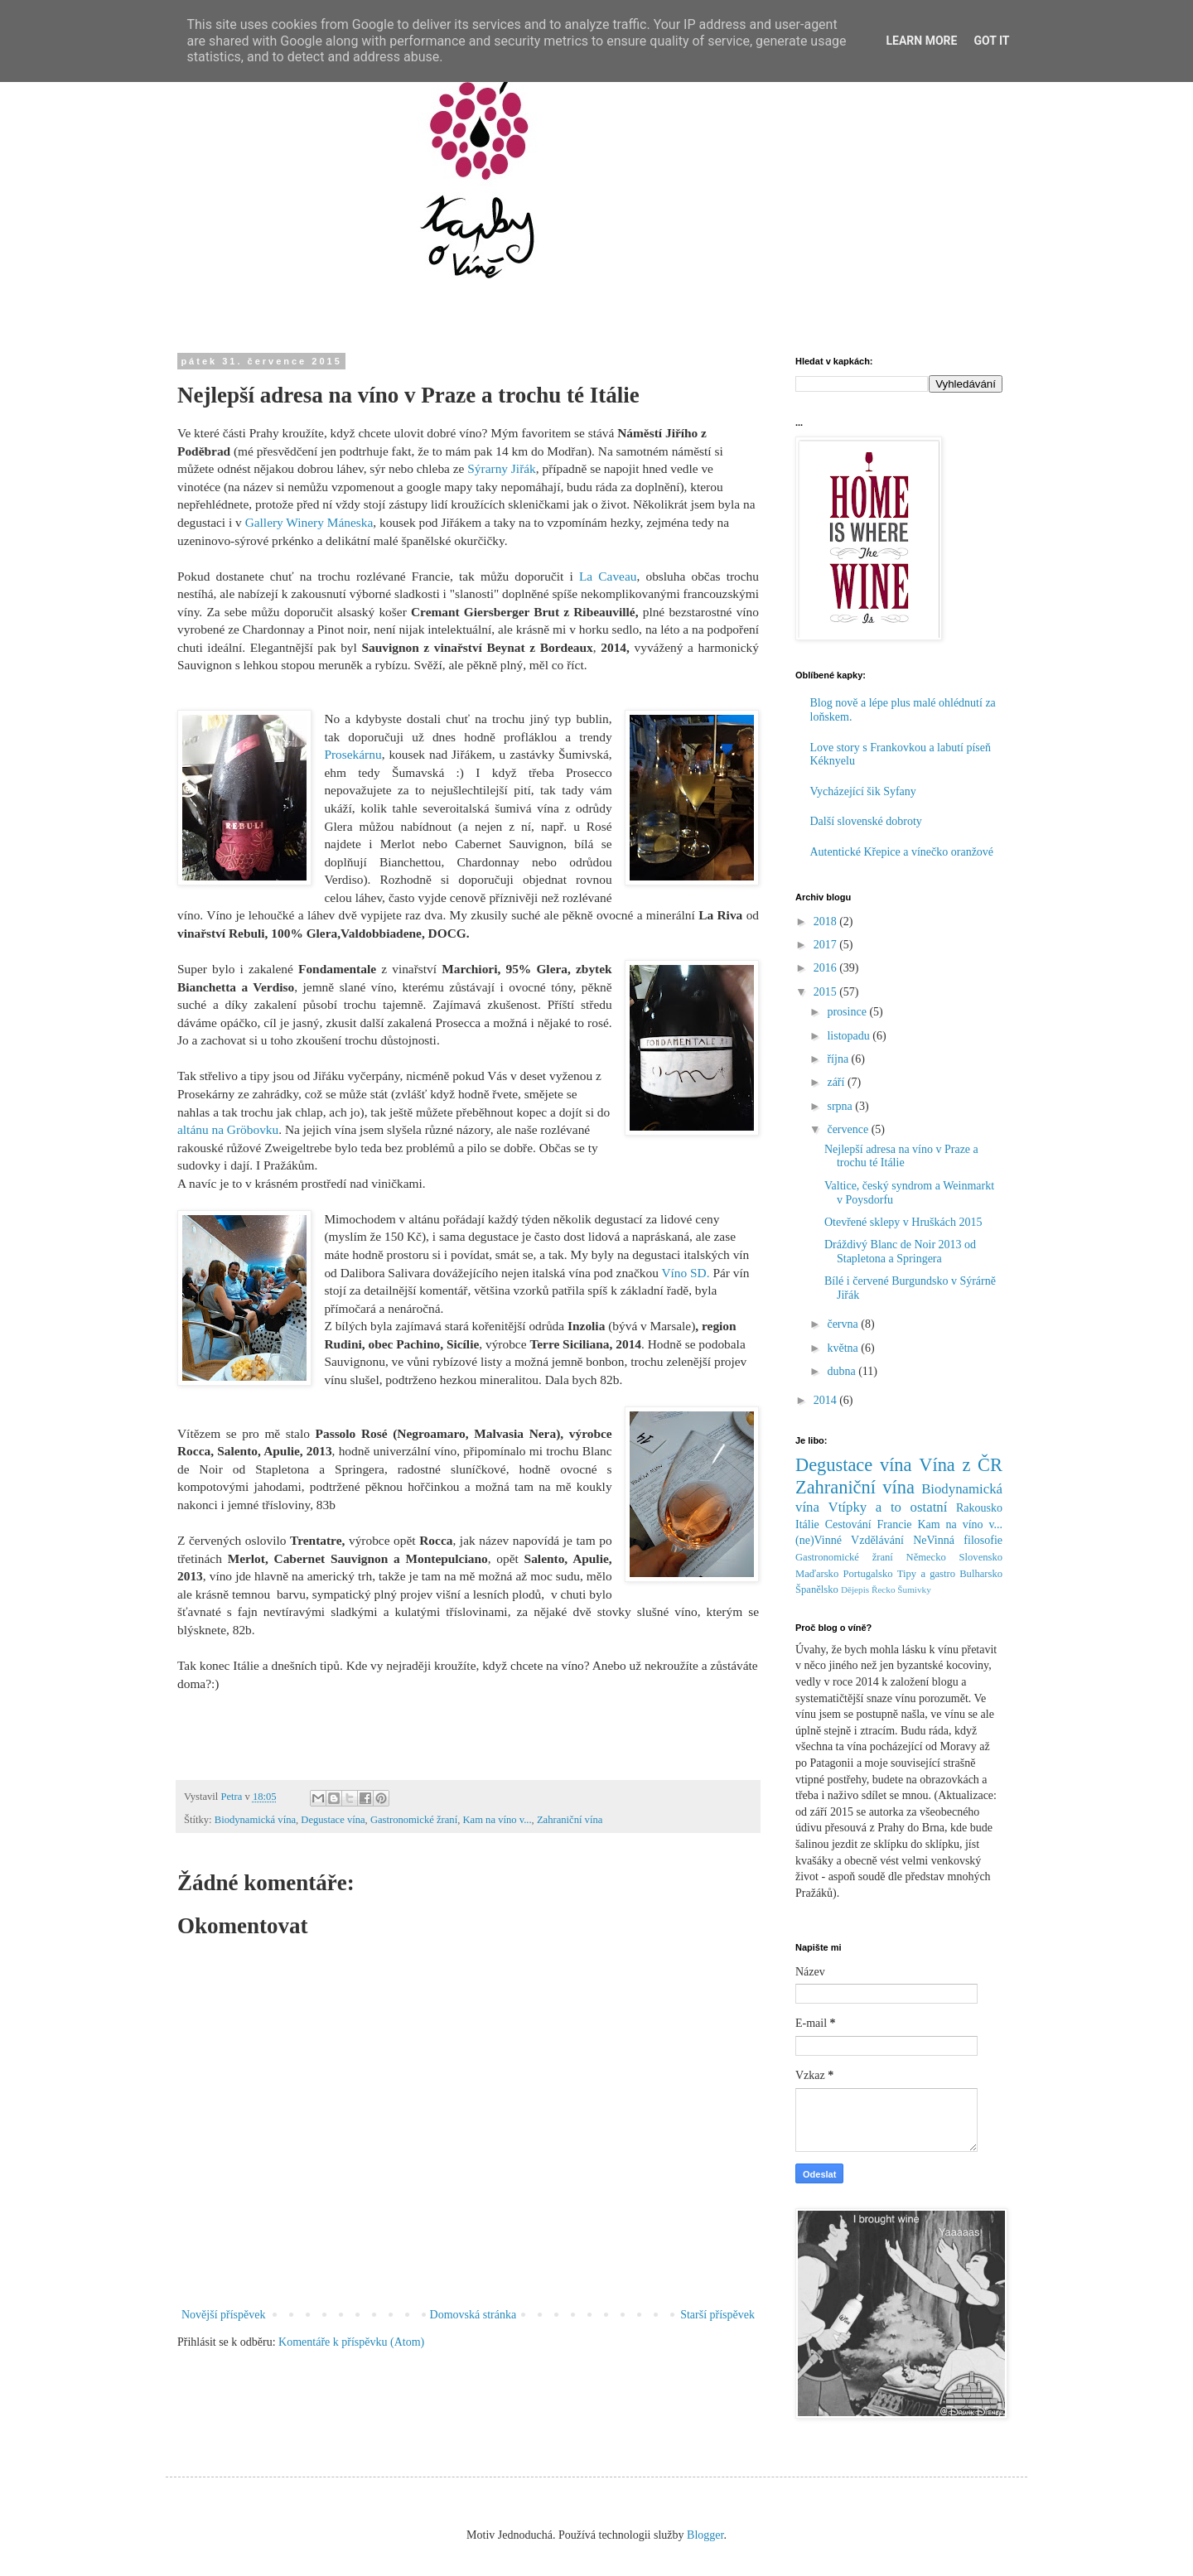 The image size is (1193, 2576). I want to click on Got it, so click(991, 40).